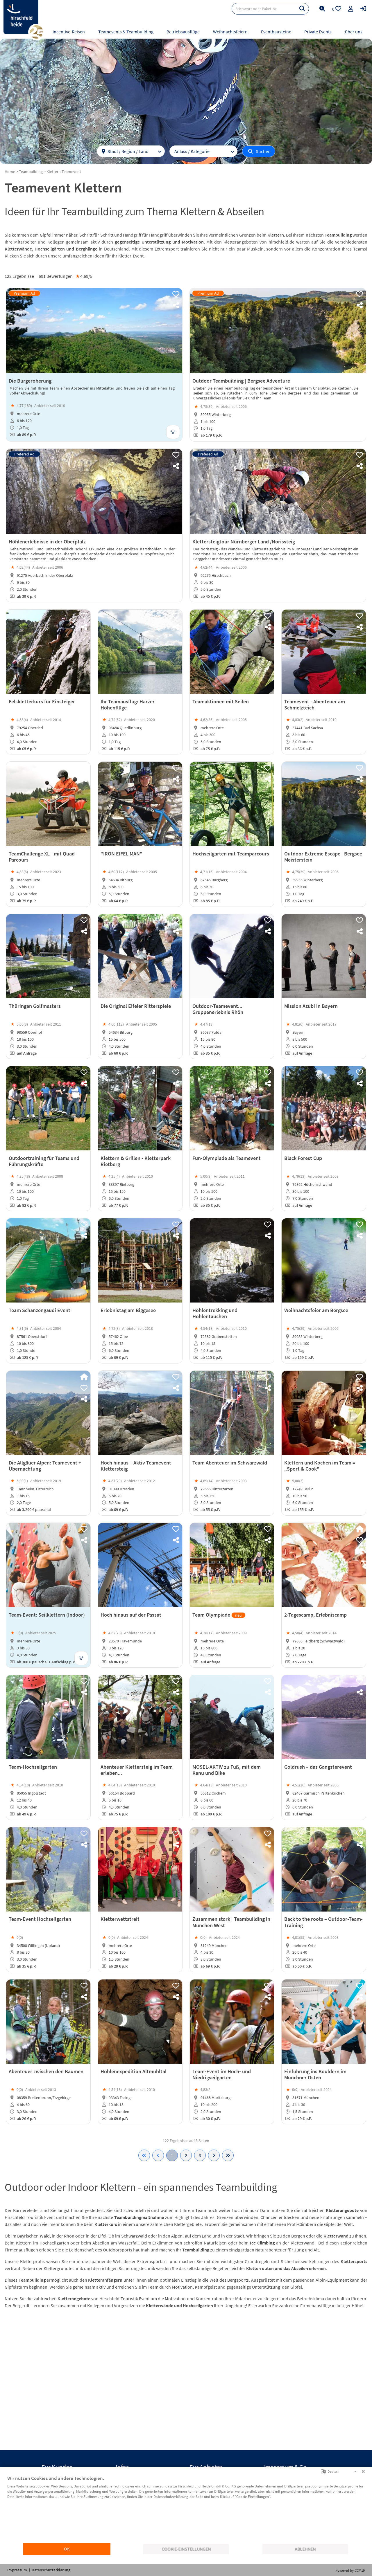 Image resolution: width=372 pixels, height=2576 pixels. What do you see at coordinates (350, 2570) in the screenshot?
I see `Powered by CCM19` at bounding box center [350, 2570].